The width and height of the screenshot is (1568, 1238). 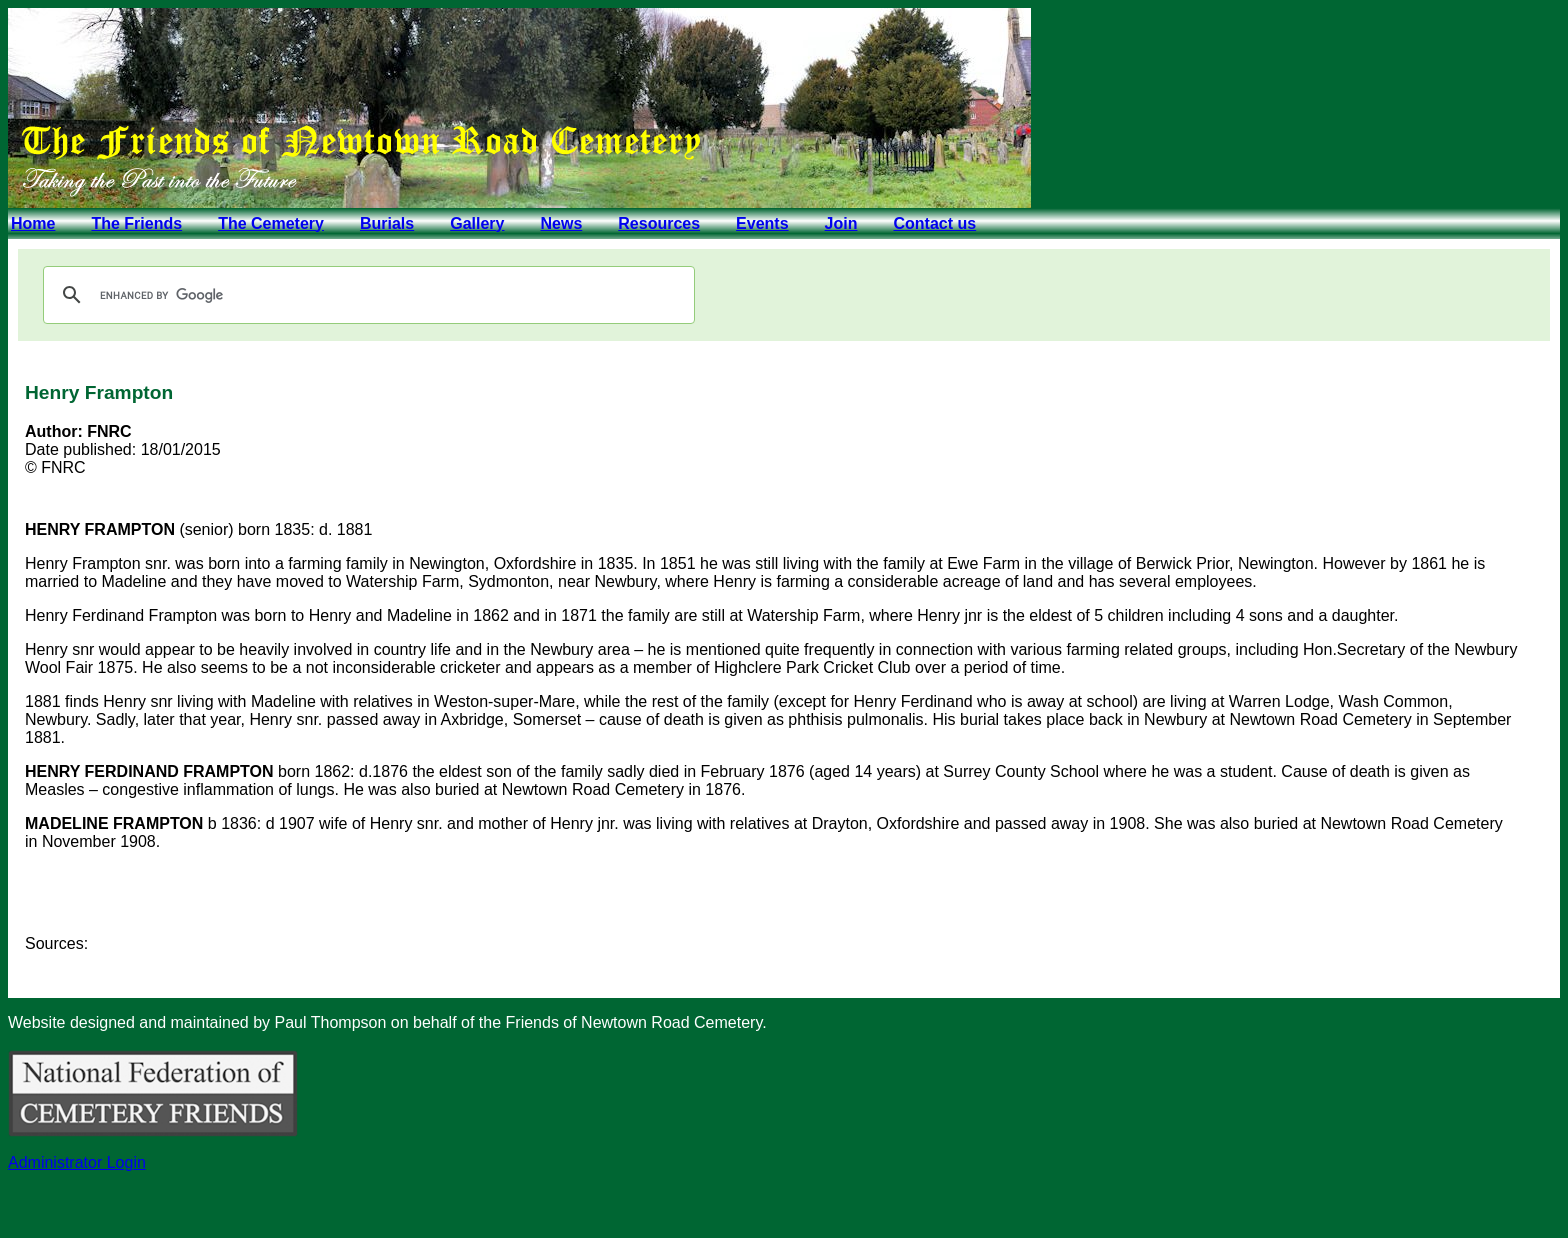 What do you see at coordinates (387, 223) in the screenshot?
I see `Burials` at bounding box center [387, 223].